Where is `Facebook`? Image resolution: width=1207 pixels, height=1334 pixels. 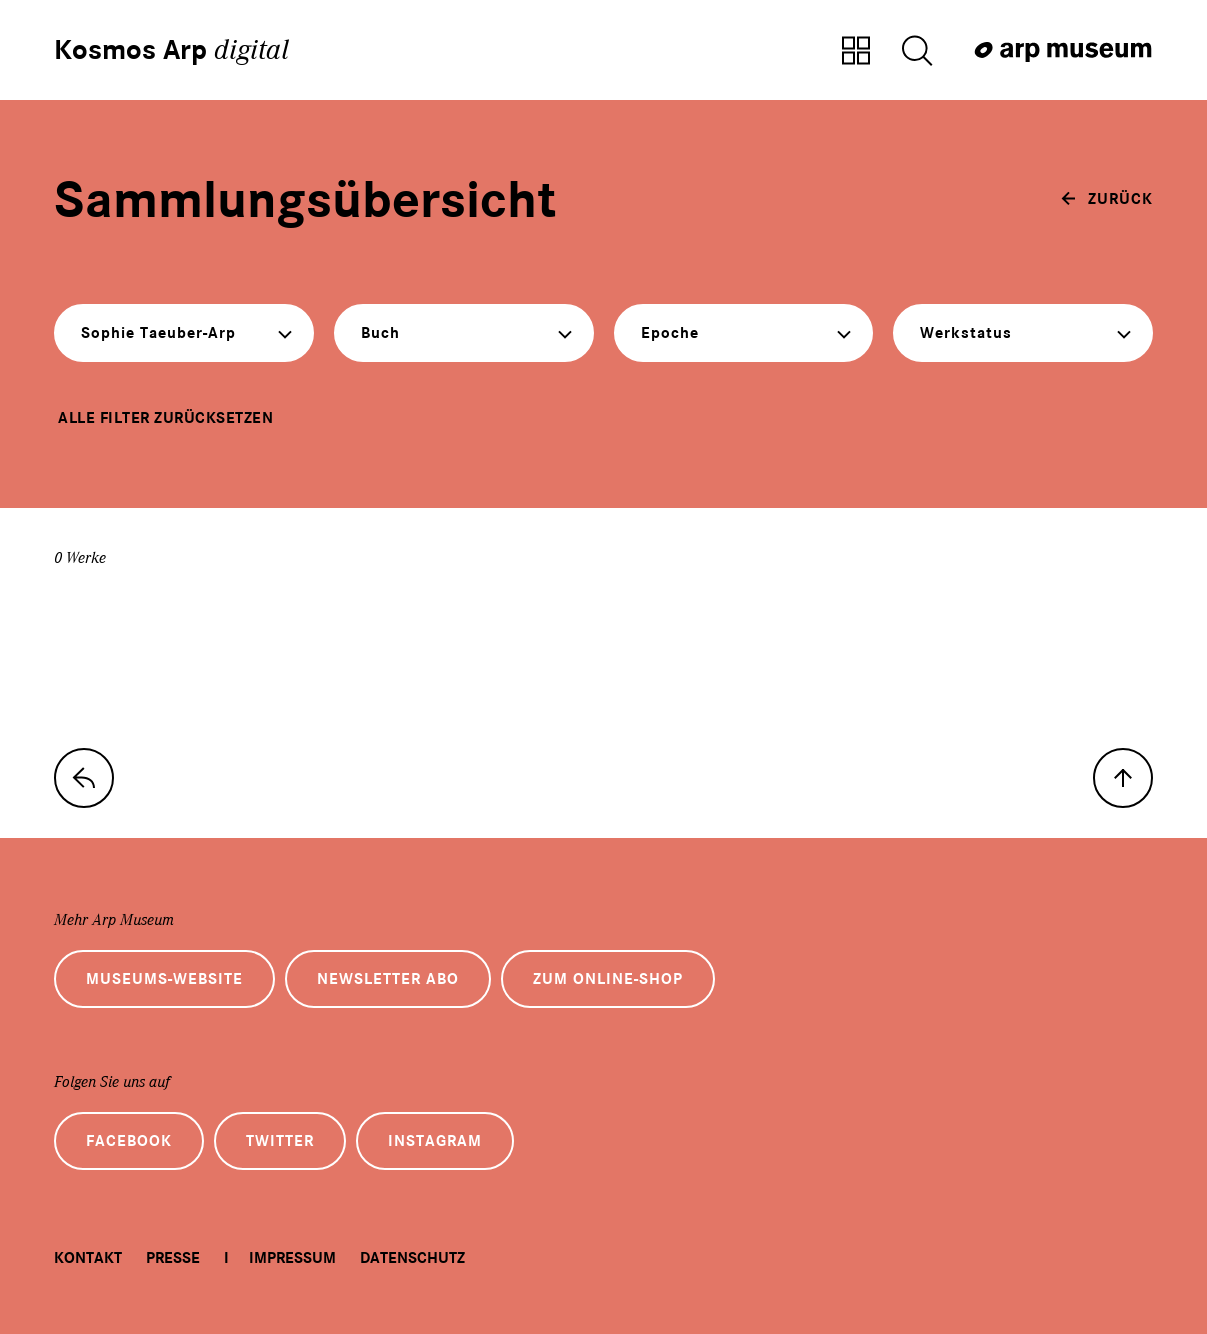
Facebook is located at coordinates (129, 1141).